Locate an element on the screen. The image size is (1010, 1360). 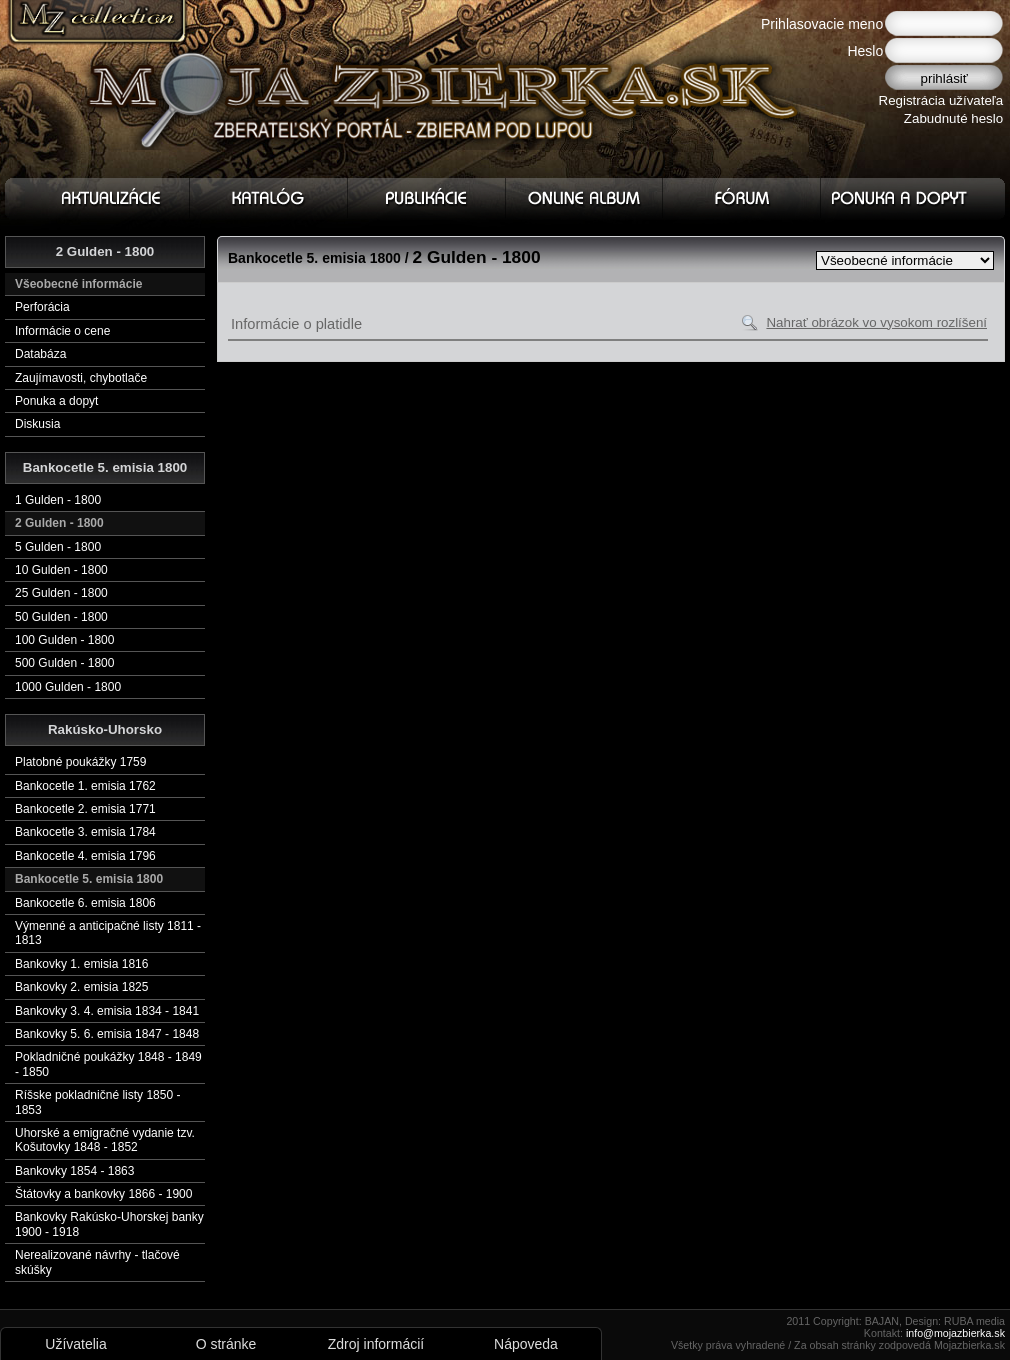
1 Gulden - 1800 is located at coordinates (58, 500).